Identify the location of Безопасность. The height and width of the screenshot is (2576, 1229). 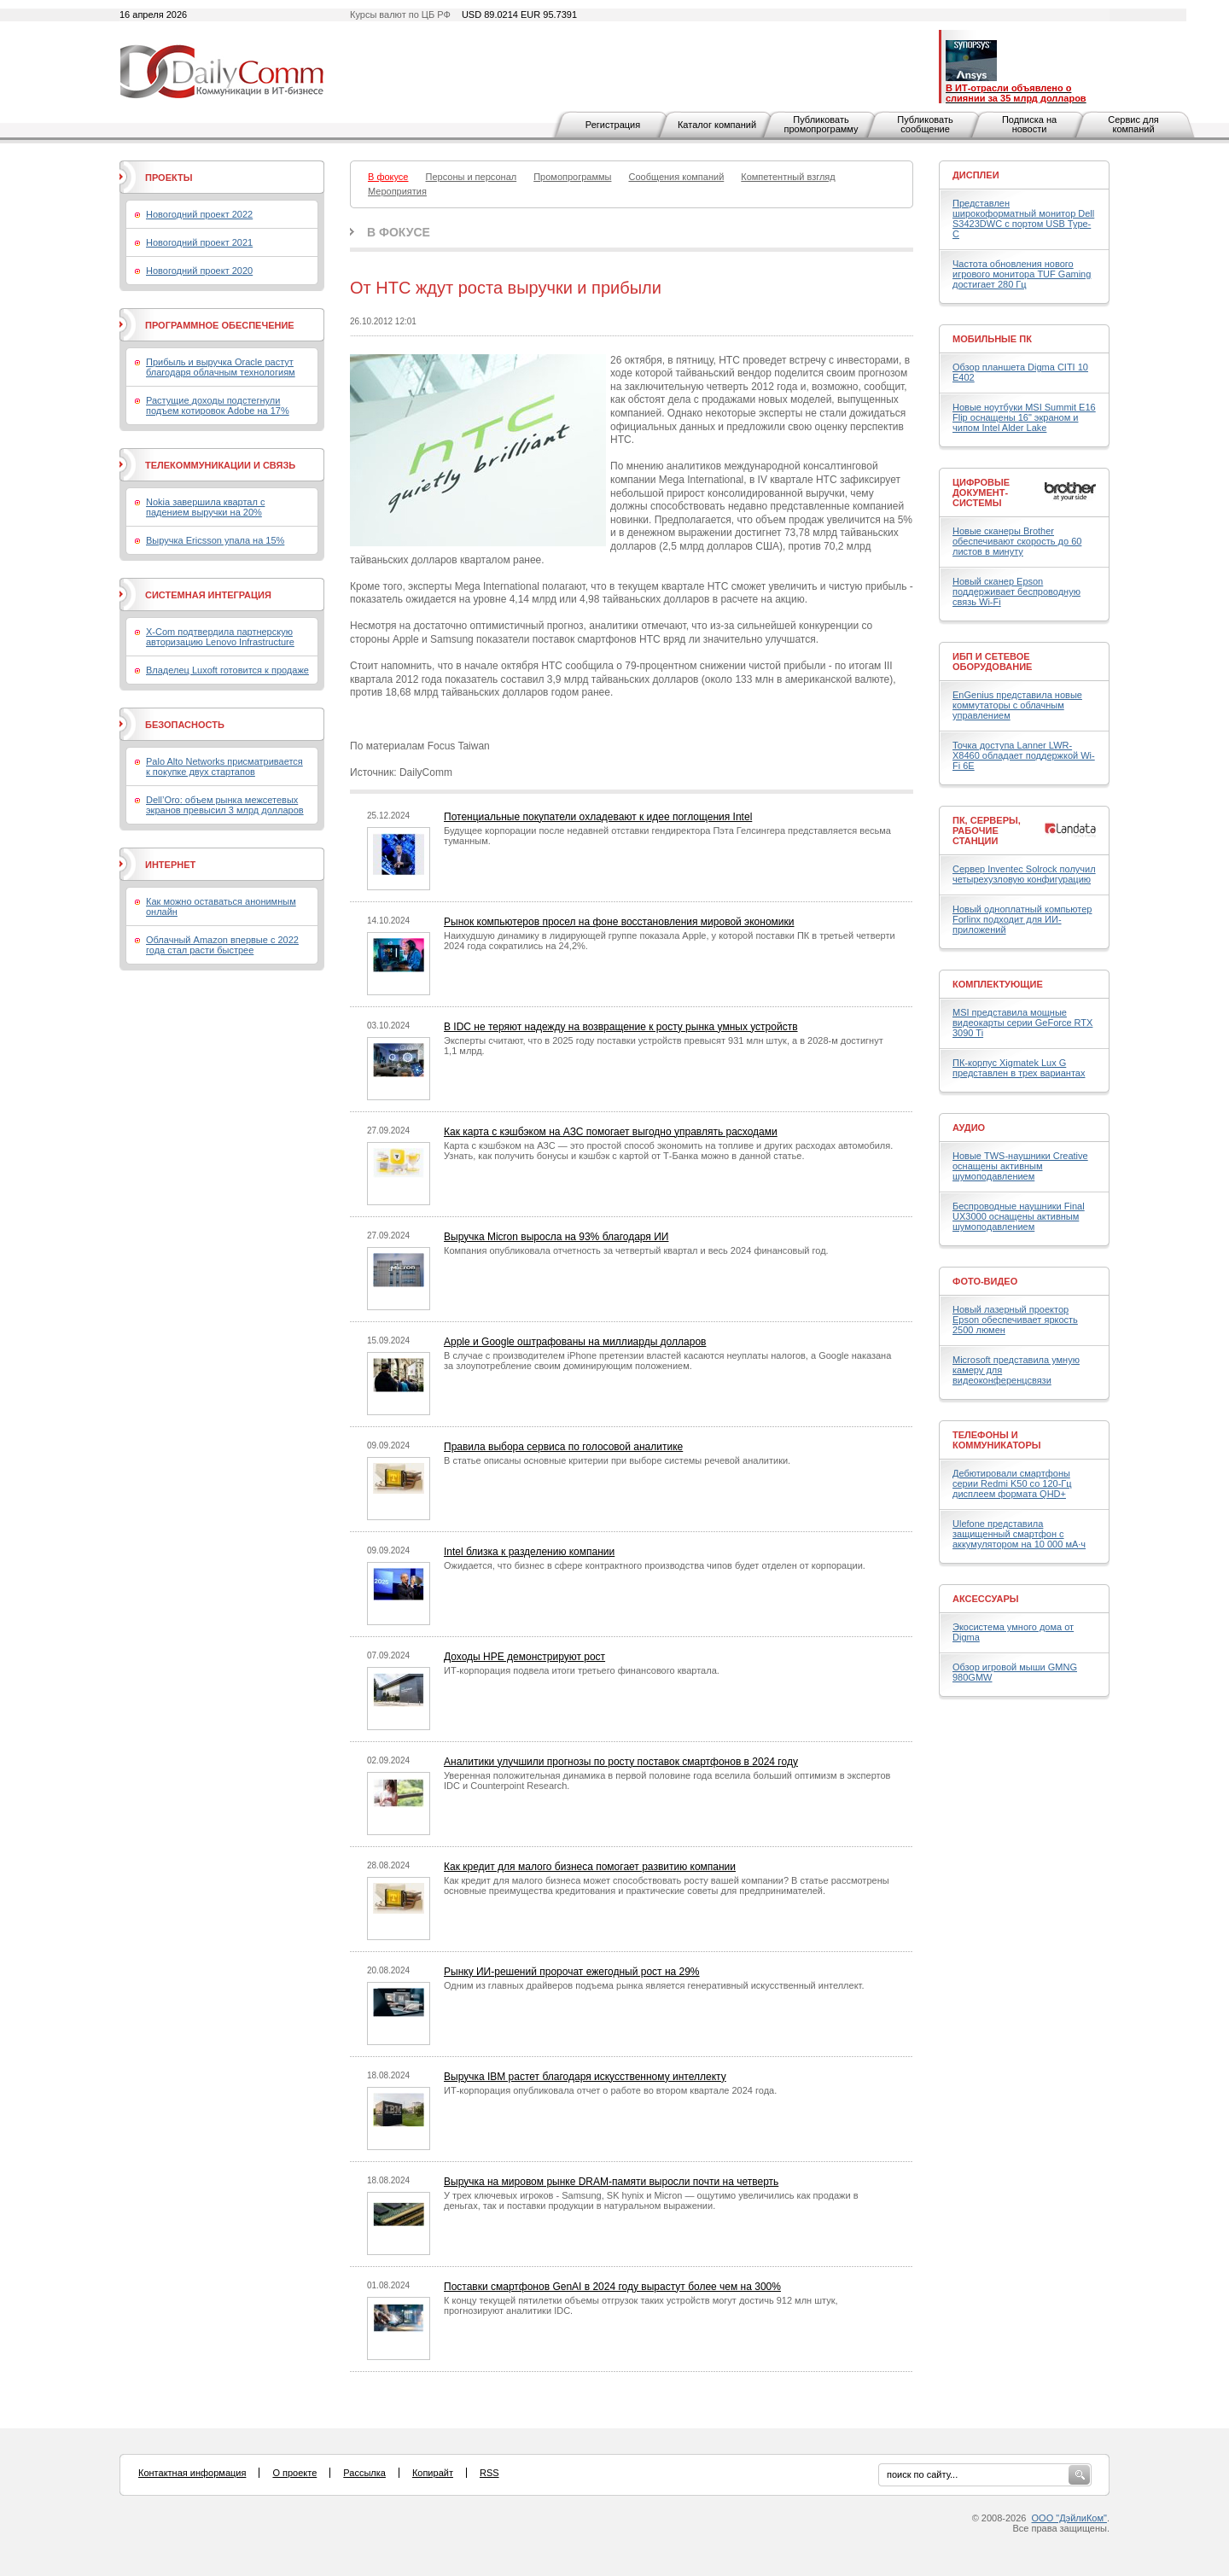
(184, 725).